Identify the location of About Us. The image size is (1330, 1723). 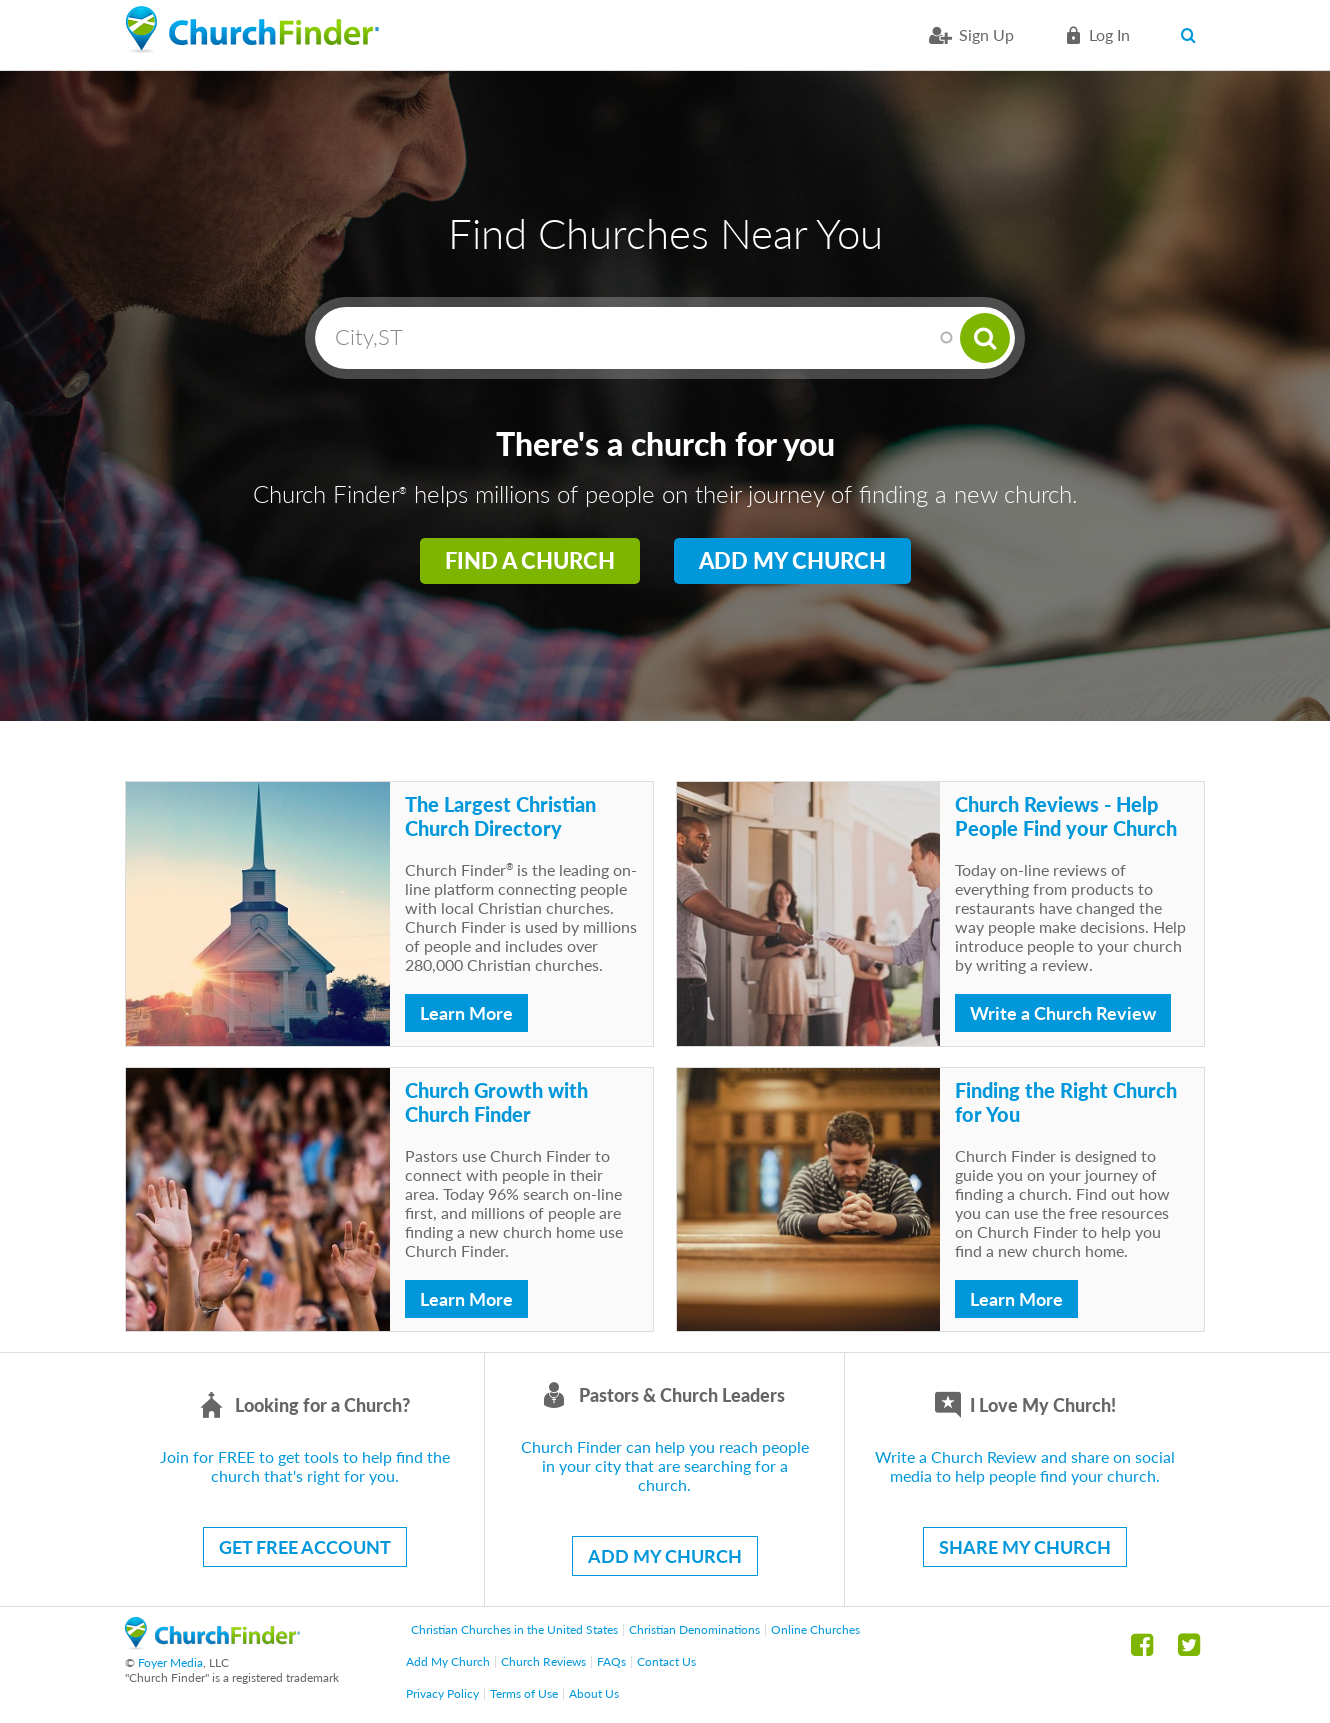
(594, 1693).